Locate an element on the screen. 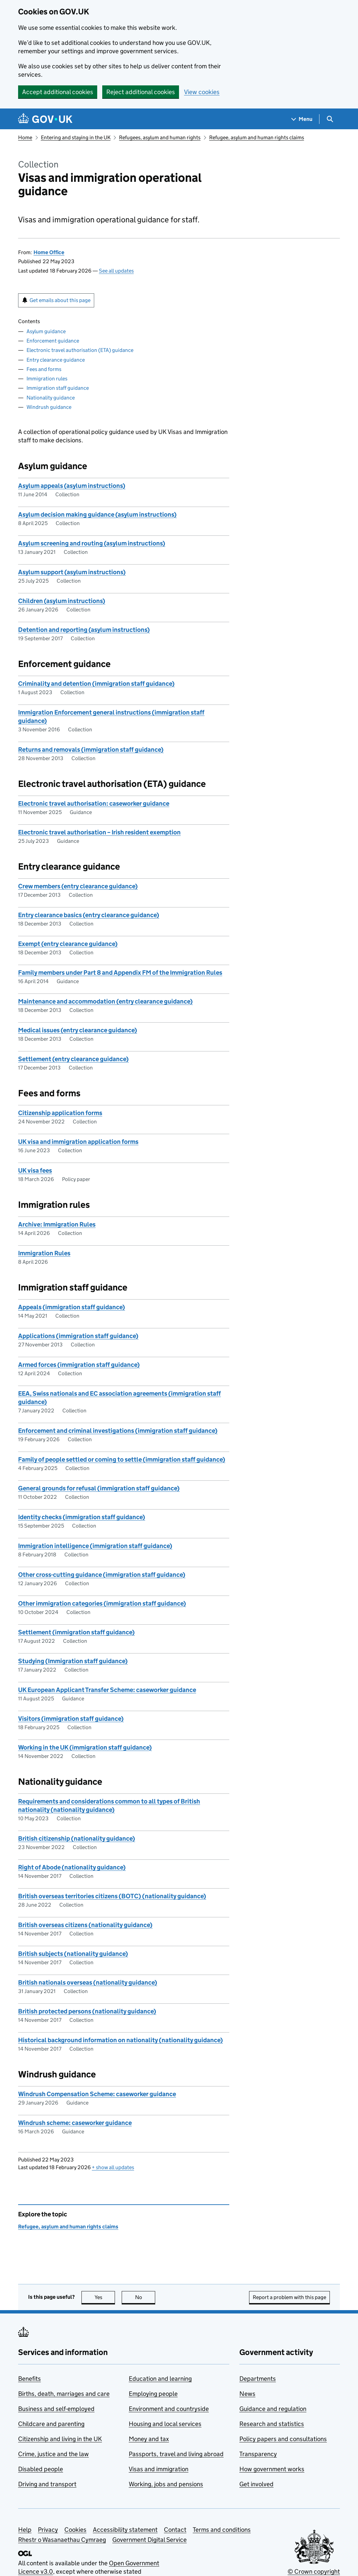 This screenshot has height=2576, width=358. Asylum guidance is located at coordinates (46, 331).